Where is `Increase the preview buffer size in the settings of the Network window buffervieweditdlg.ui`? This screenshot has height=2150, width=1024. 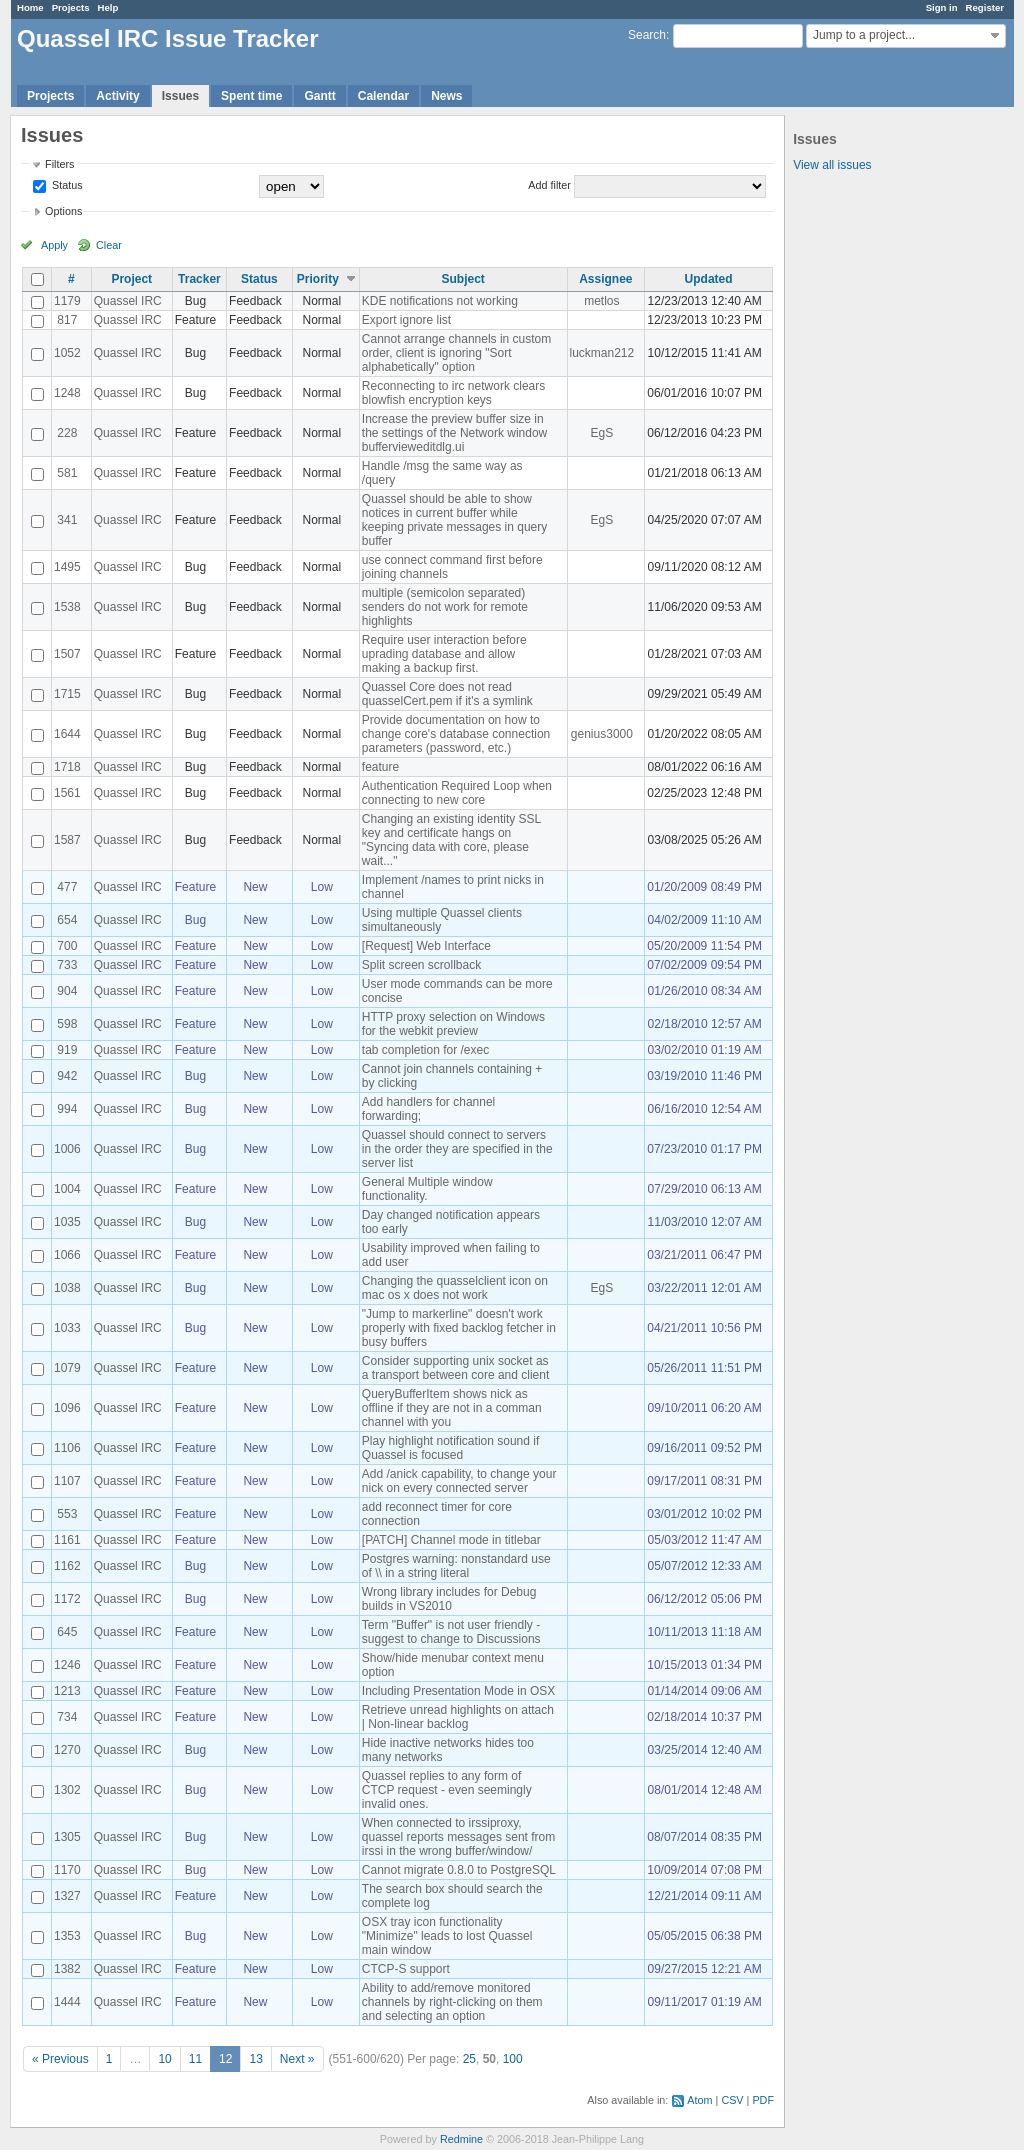 Increase the preview buffer size in the settings of the Network window buffervieweditdlg.ui is located at coordinates (454, 433).